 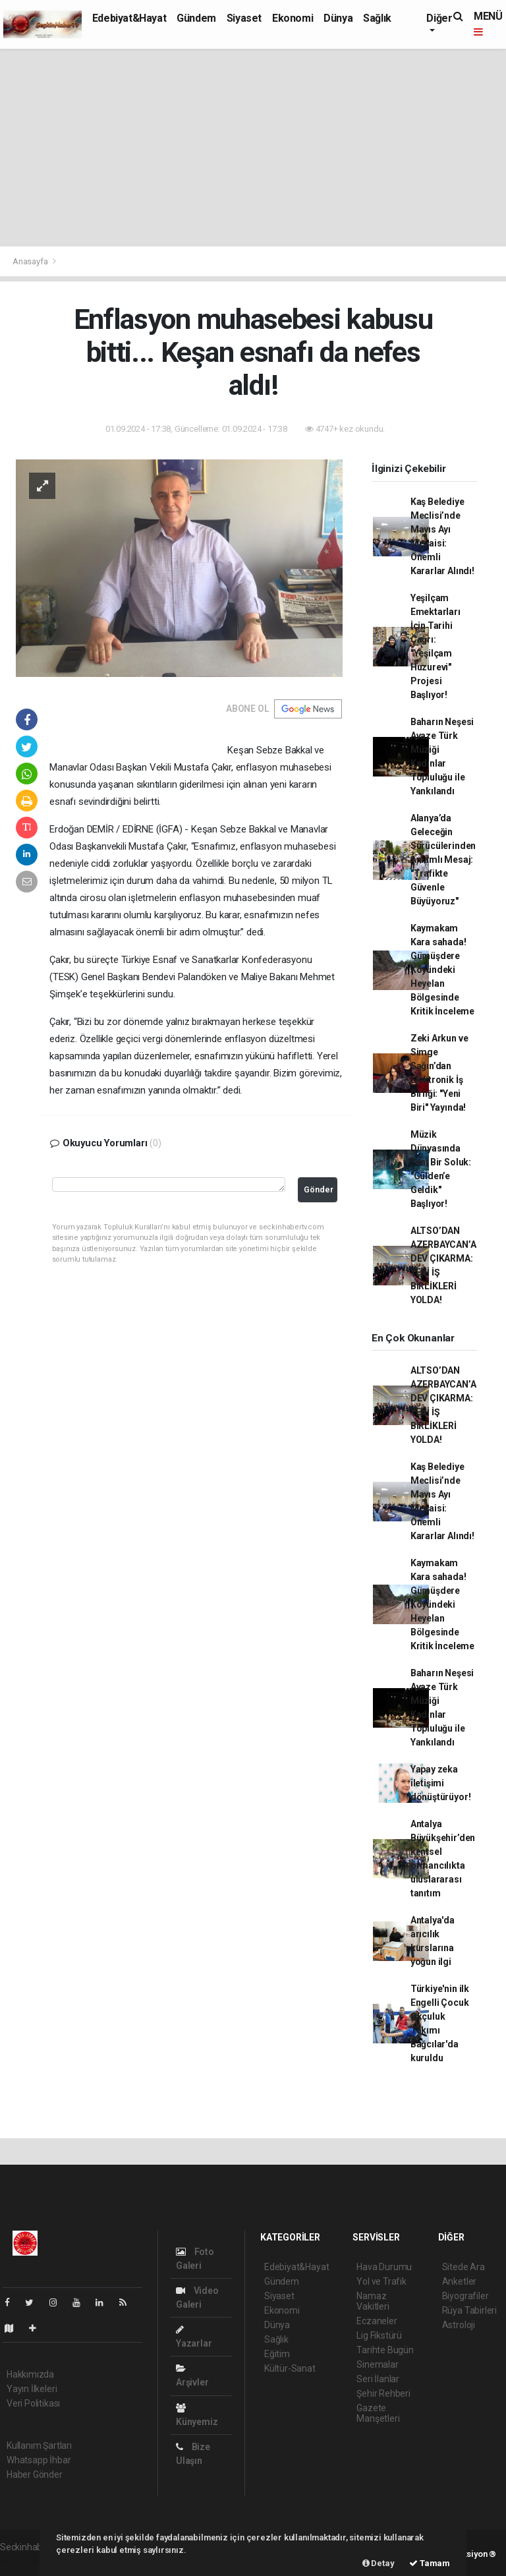 What do you see at coordinates (381, 2281) in the screenshot?
I see `Yol ve Trafik` at bounding box center [381, 2281].